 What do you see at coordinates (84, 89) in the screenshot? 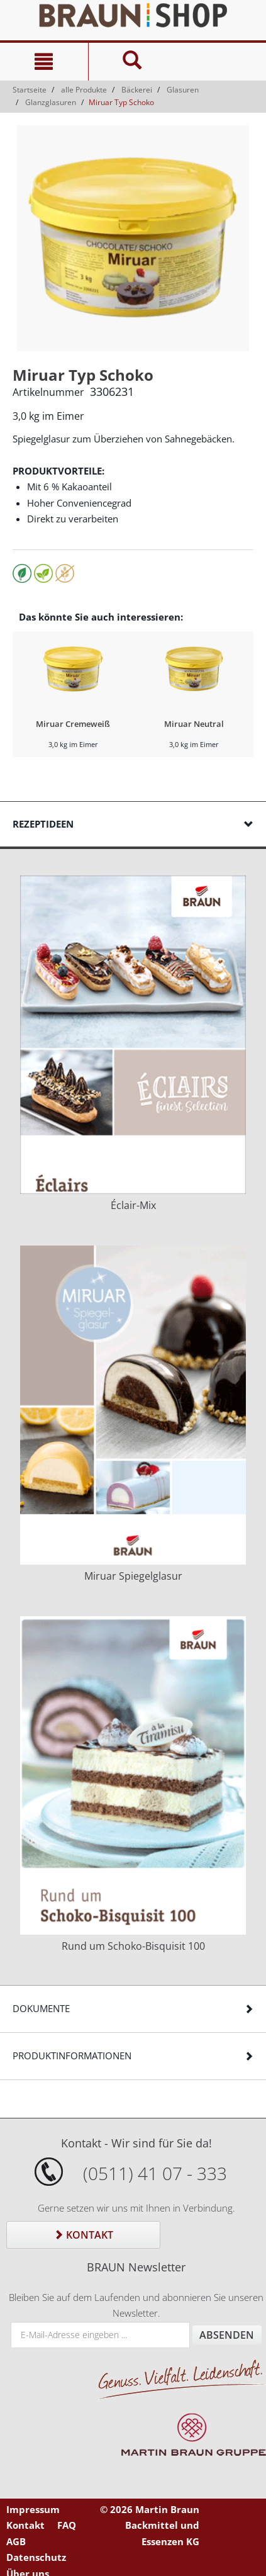
I see `alle Produkte` at bounding box center [84, 89].